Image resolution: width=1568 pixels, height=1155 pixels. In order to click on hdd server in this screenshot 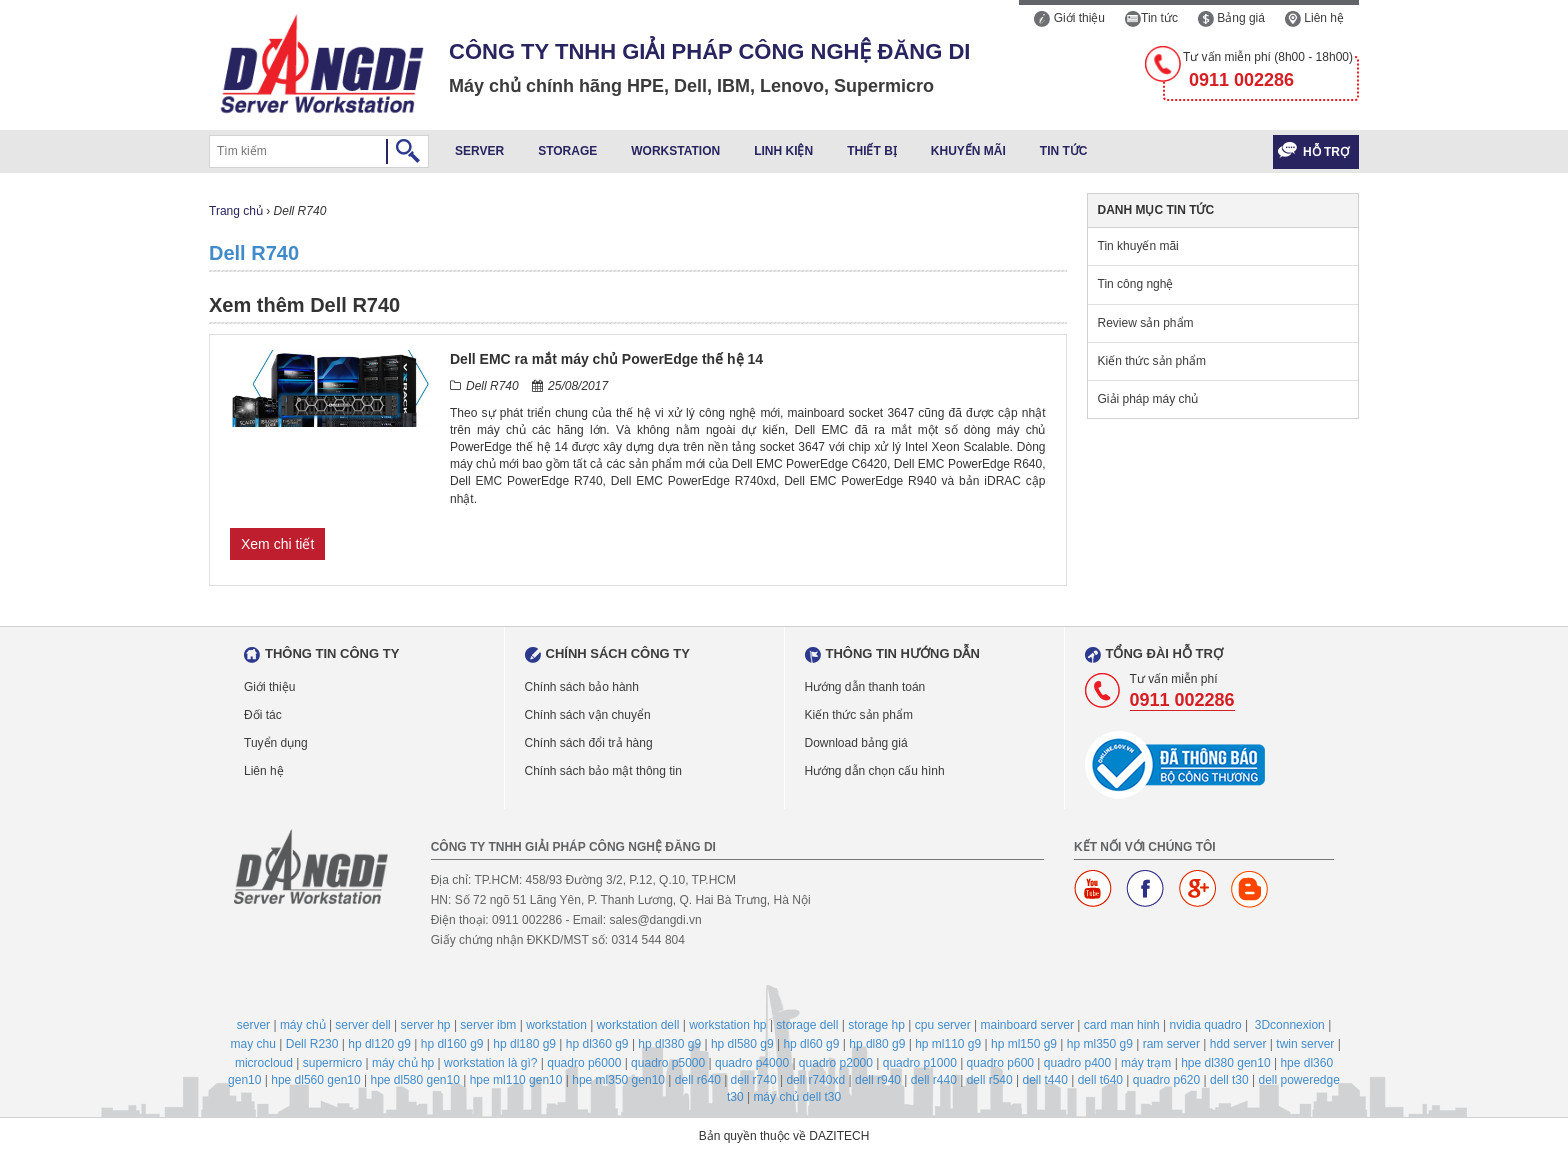, I will do `click(1238, 1044)`.